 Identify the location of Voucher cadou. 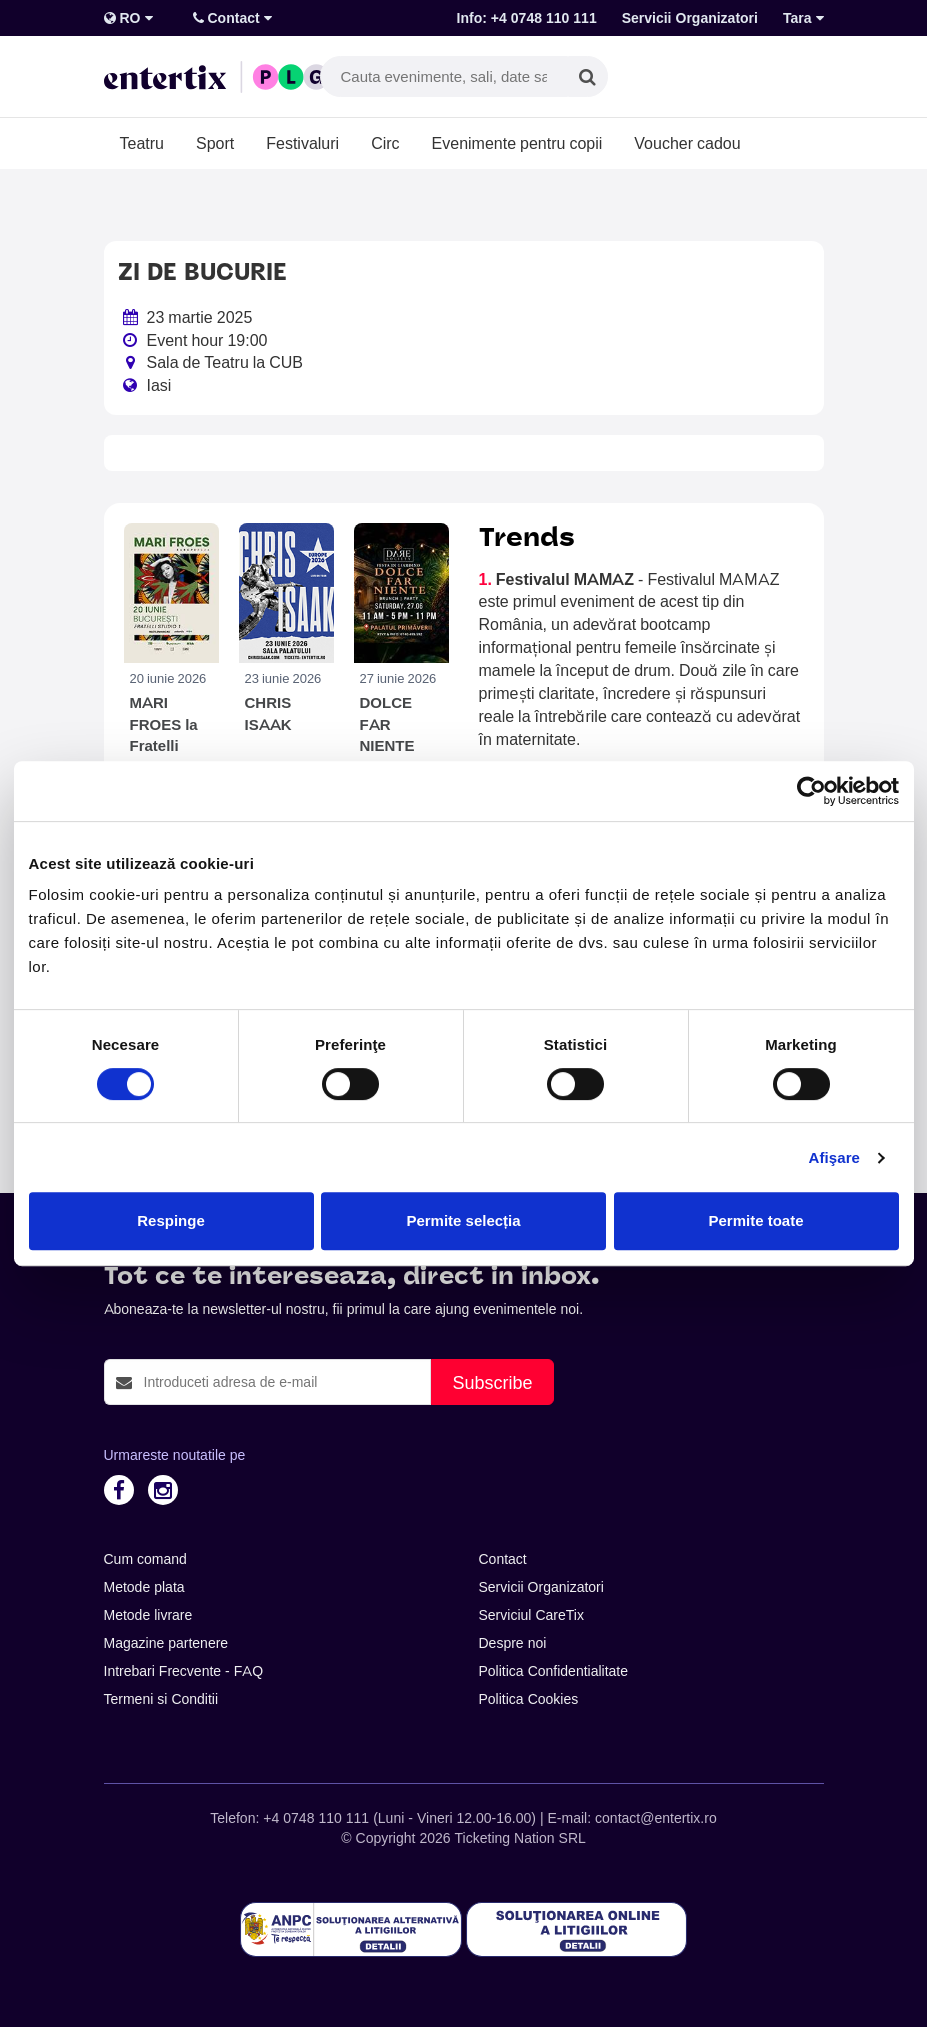
(687, 143).